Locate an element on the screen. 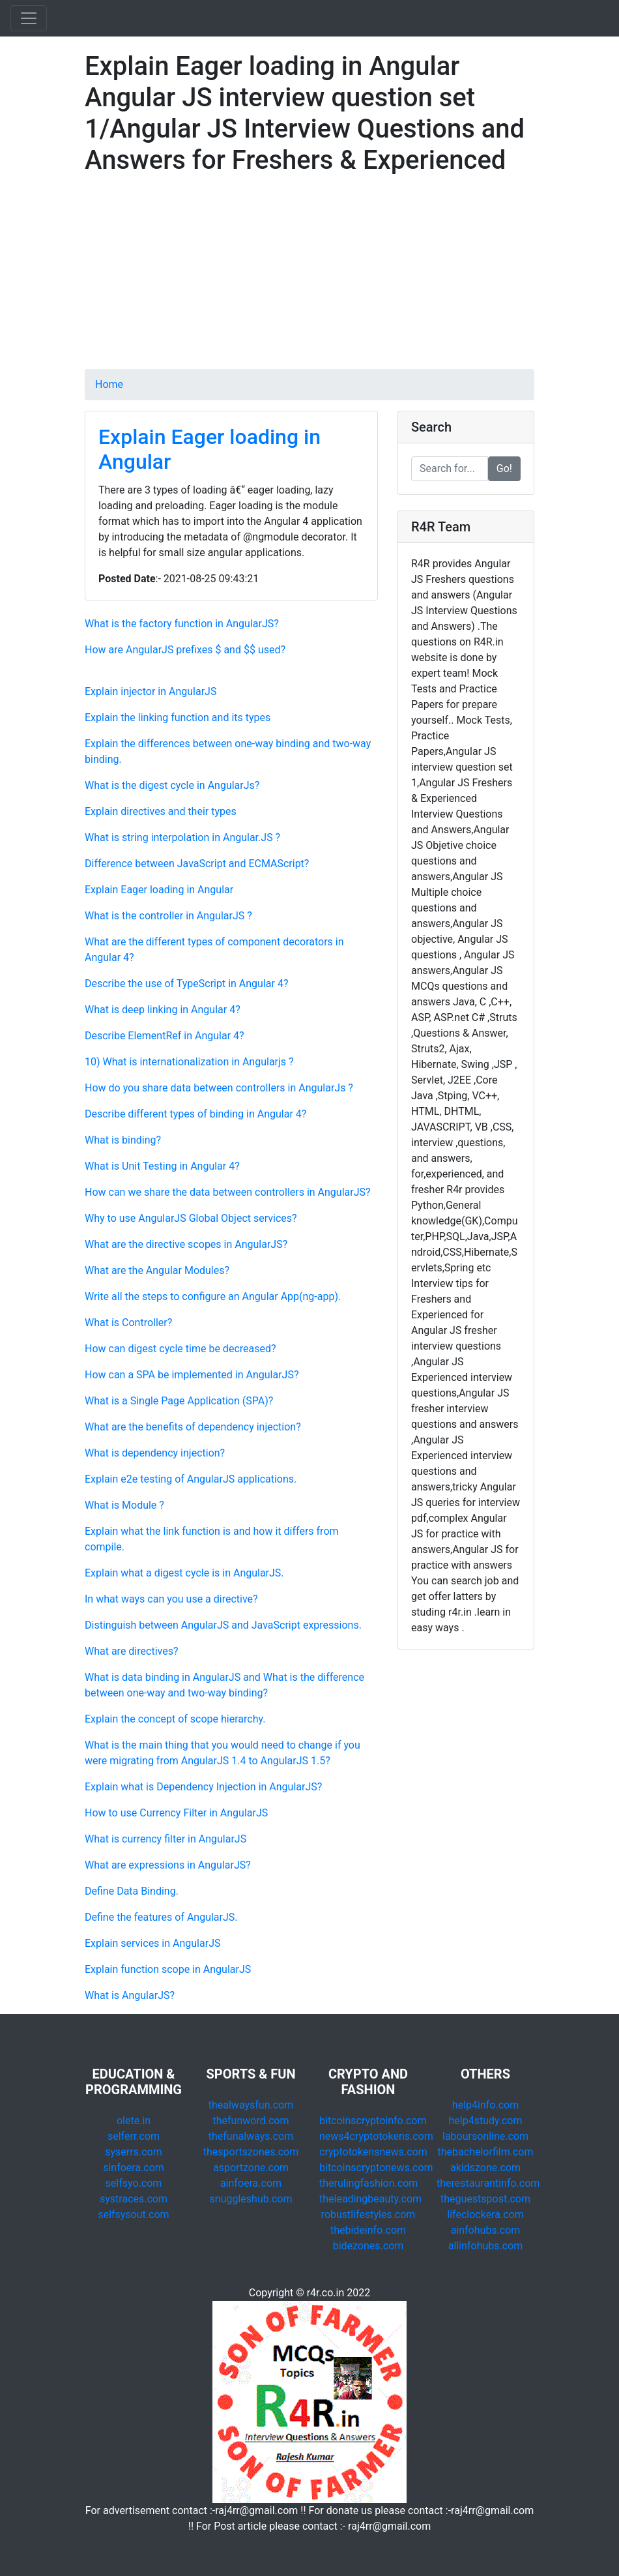 This screenshot has width=619, height=2576. Describe ElementRef in Angular 4? is located at coordinates (164, 1035).